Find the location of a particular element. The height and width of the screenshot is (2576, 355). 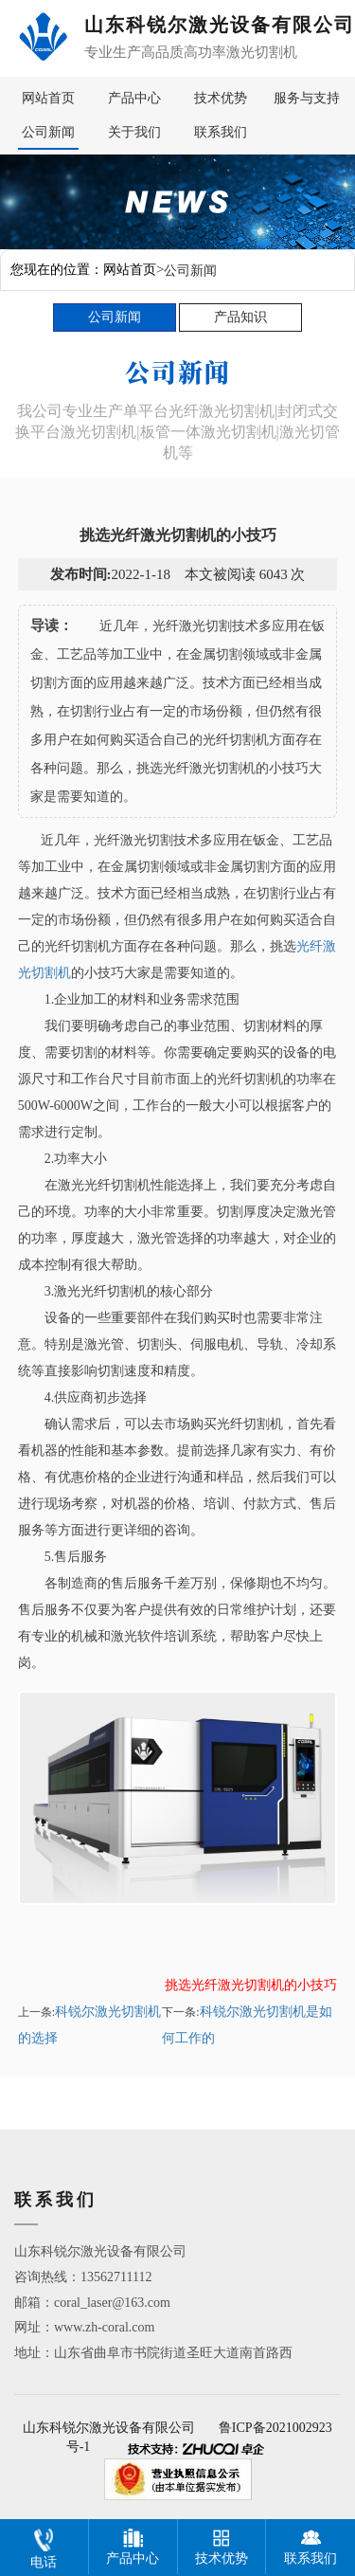

联系我们 is located at coordinates (220, 132).